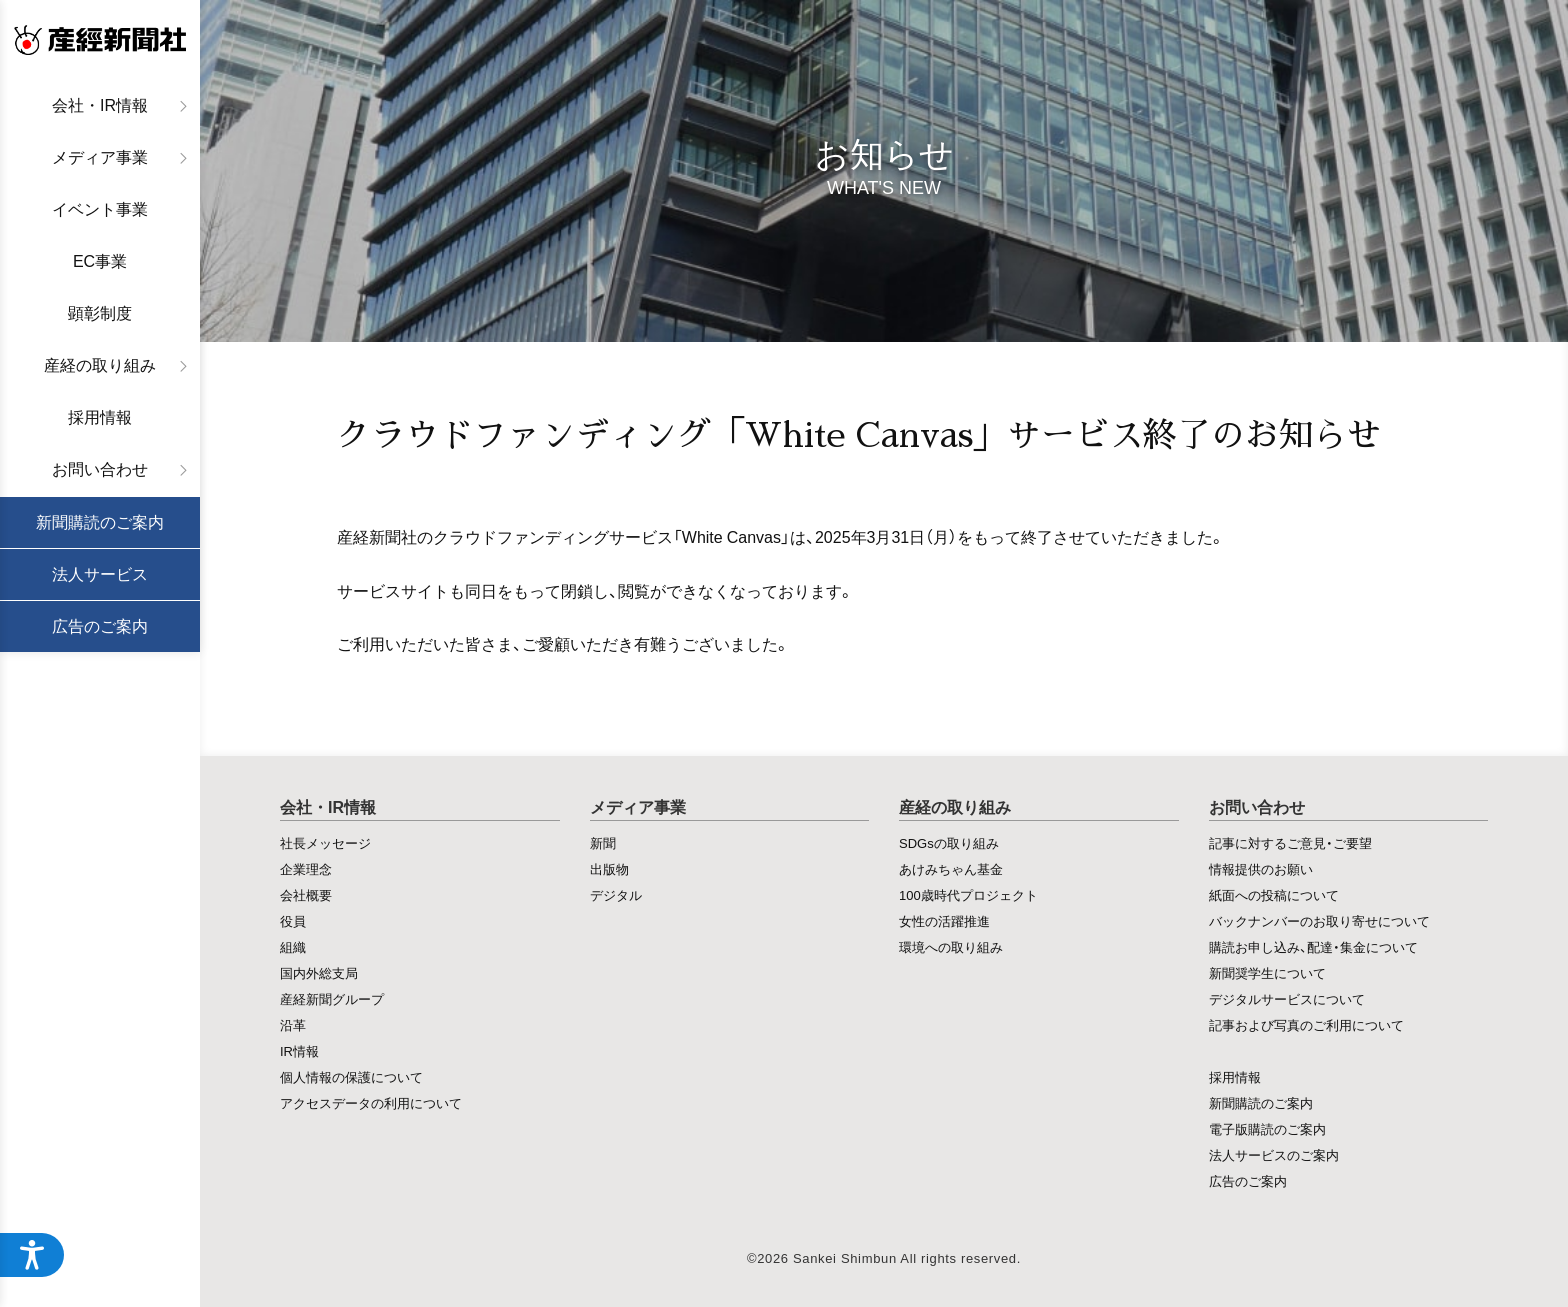  I want to click on 会社概要, so click(306, 894).